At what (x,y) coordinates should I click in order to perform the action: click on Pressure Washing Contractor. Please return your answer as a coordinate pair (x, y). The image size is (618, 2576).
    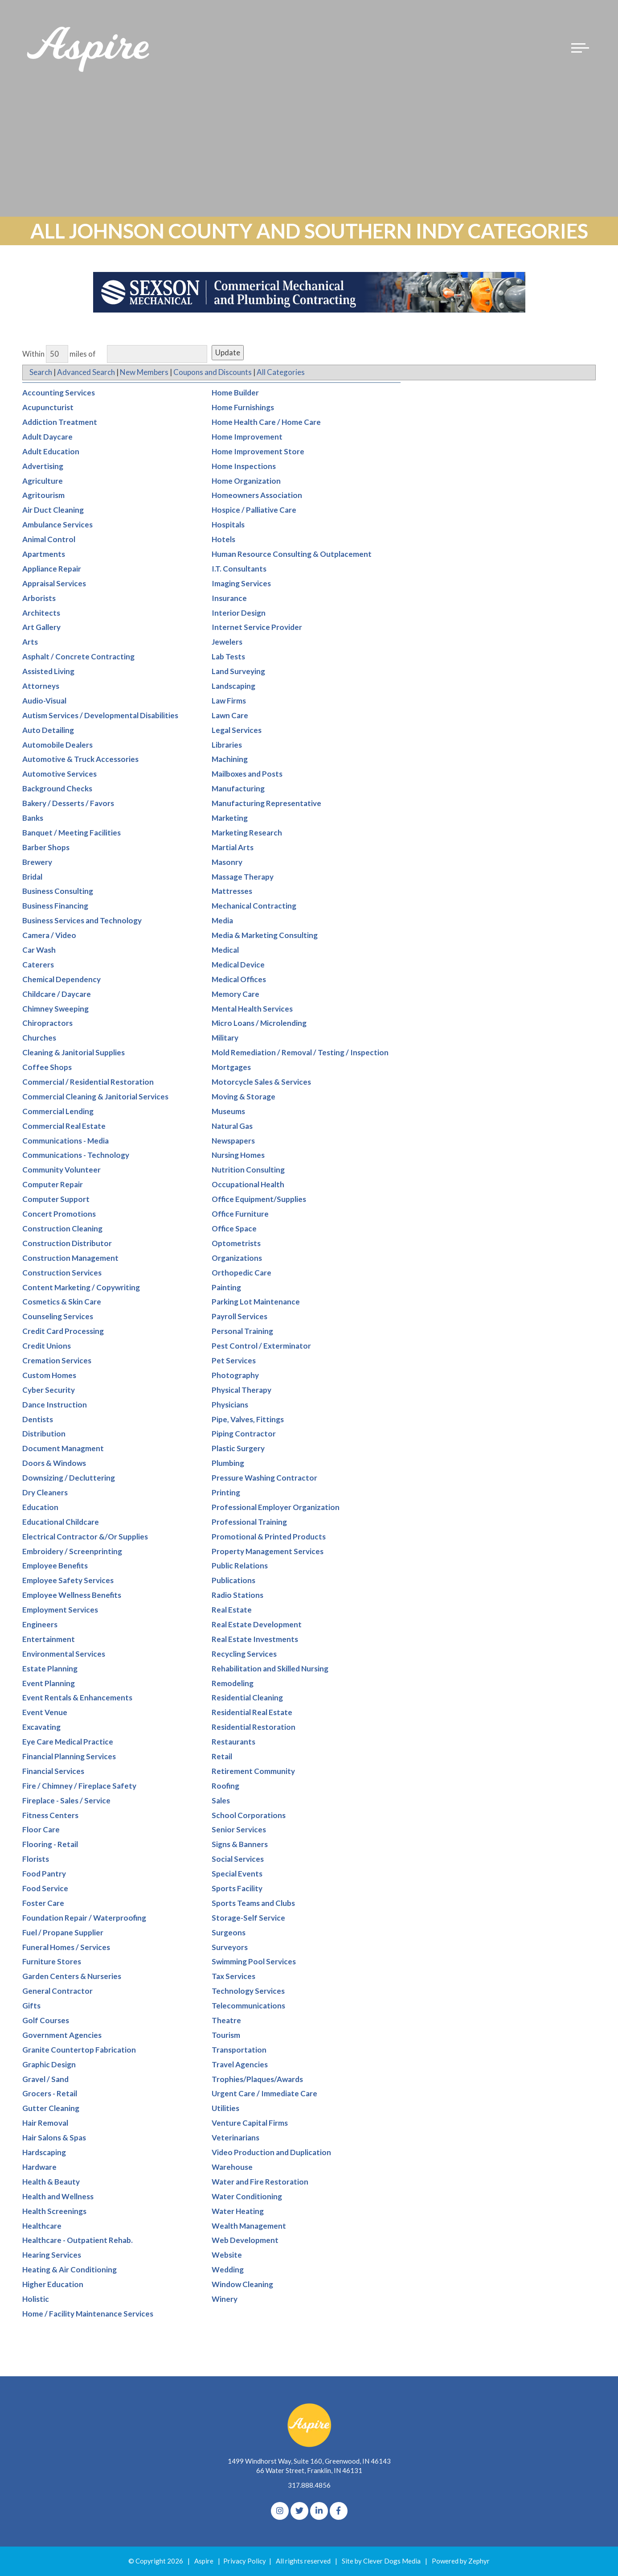
    Looking at the image, I should click on (264, 1478).